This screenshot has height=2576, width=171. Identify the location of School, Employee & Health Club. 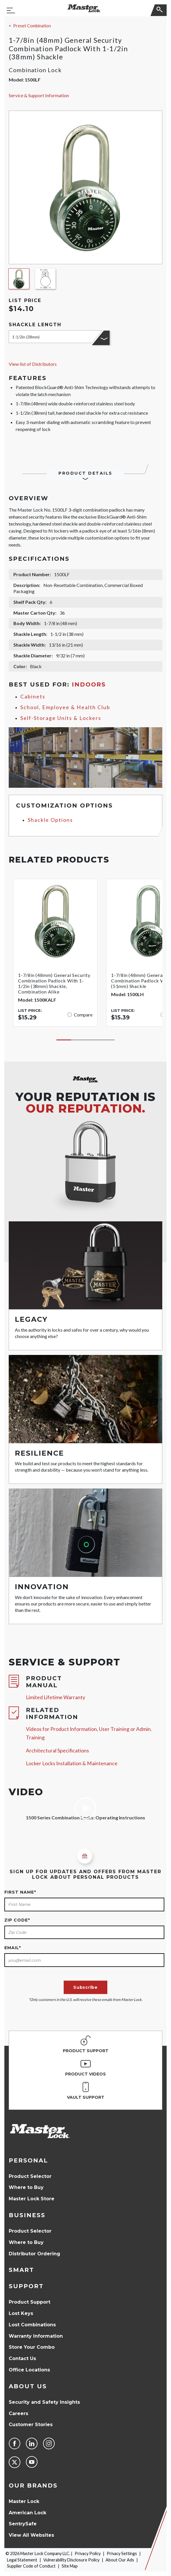
(65, 707).